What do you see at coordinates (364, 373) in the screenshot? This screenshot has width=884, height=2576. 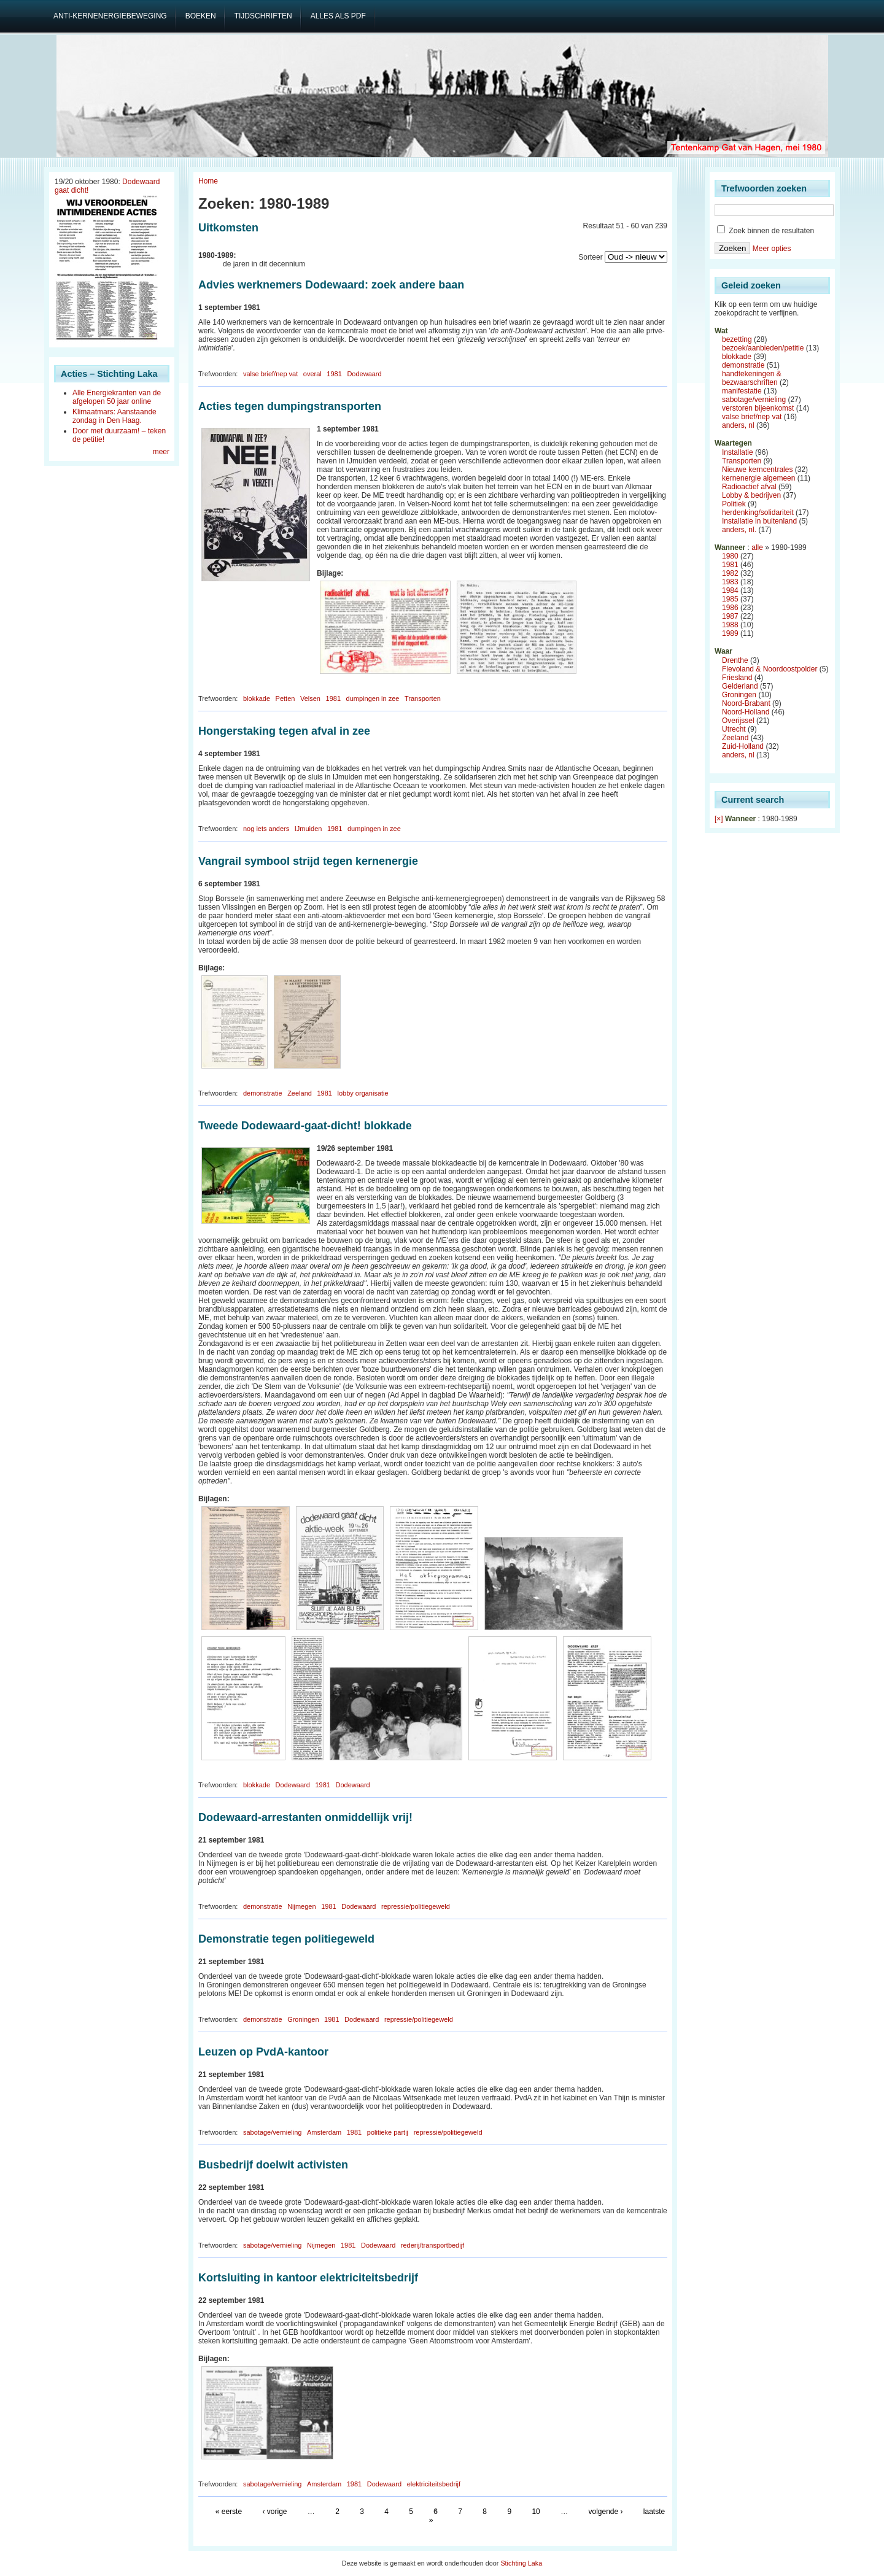 I see `Dodewaard` at bounding box center [364, 373].